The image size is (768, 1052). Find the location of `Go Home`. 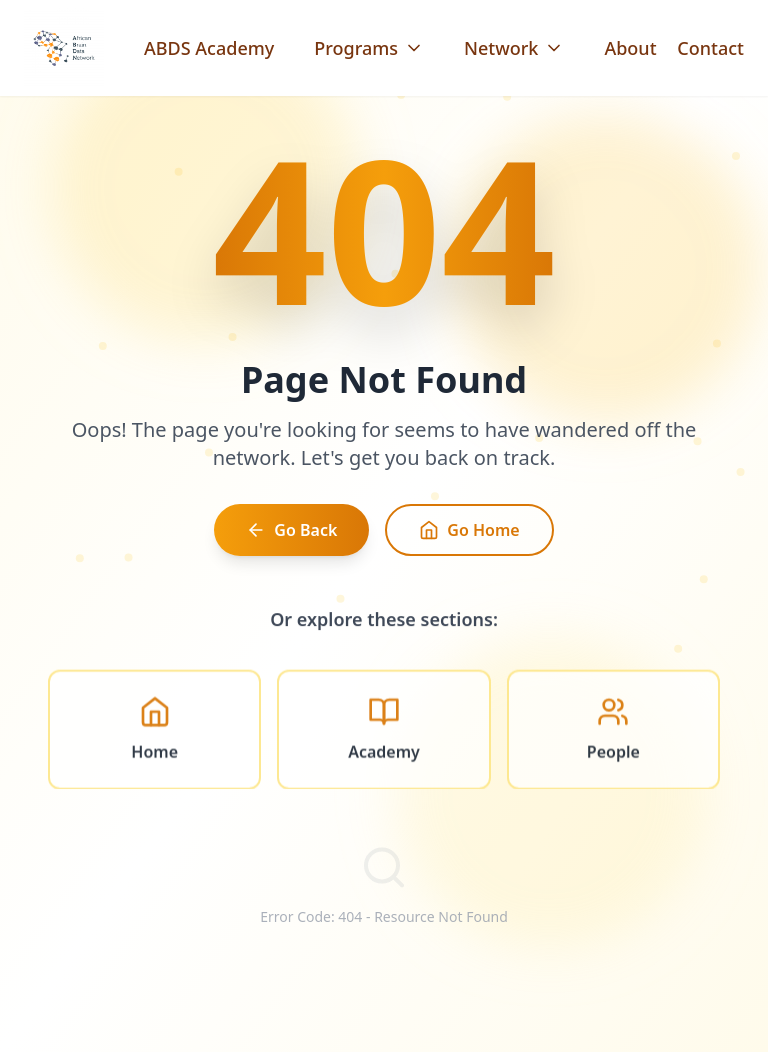

Go Home is located at coordinates (469, 535).